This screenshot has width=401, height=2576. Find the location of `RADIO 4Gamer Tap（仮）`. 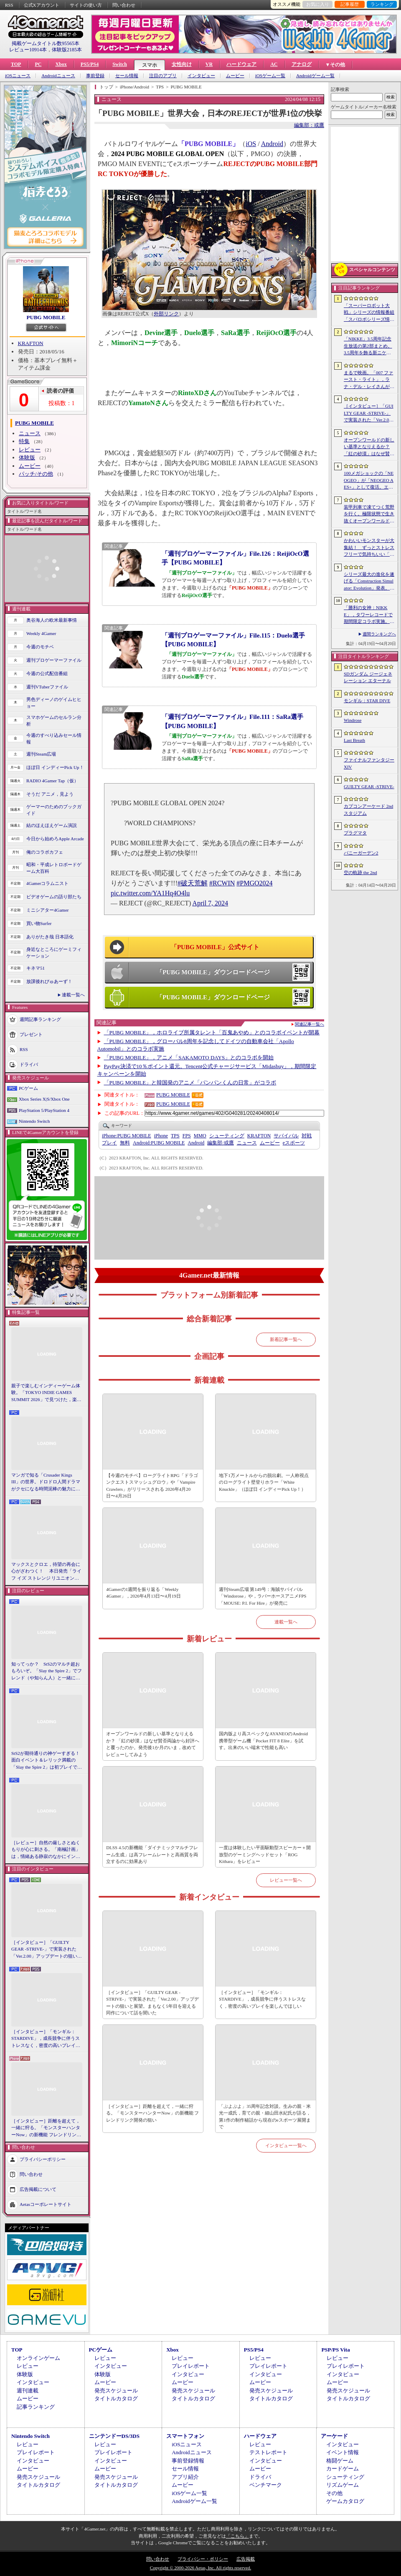

RADIO 4Gamer Tap（仮） is located at coordinates (52, 780).